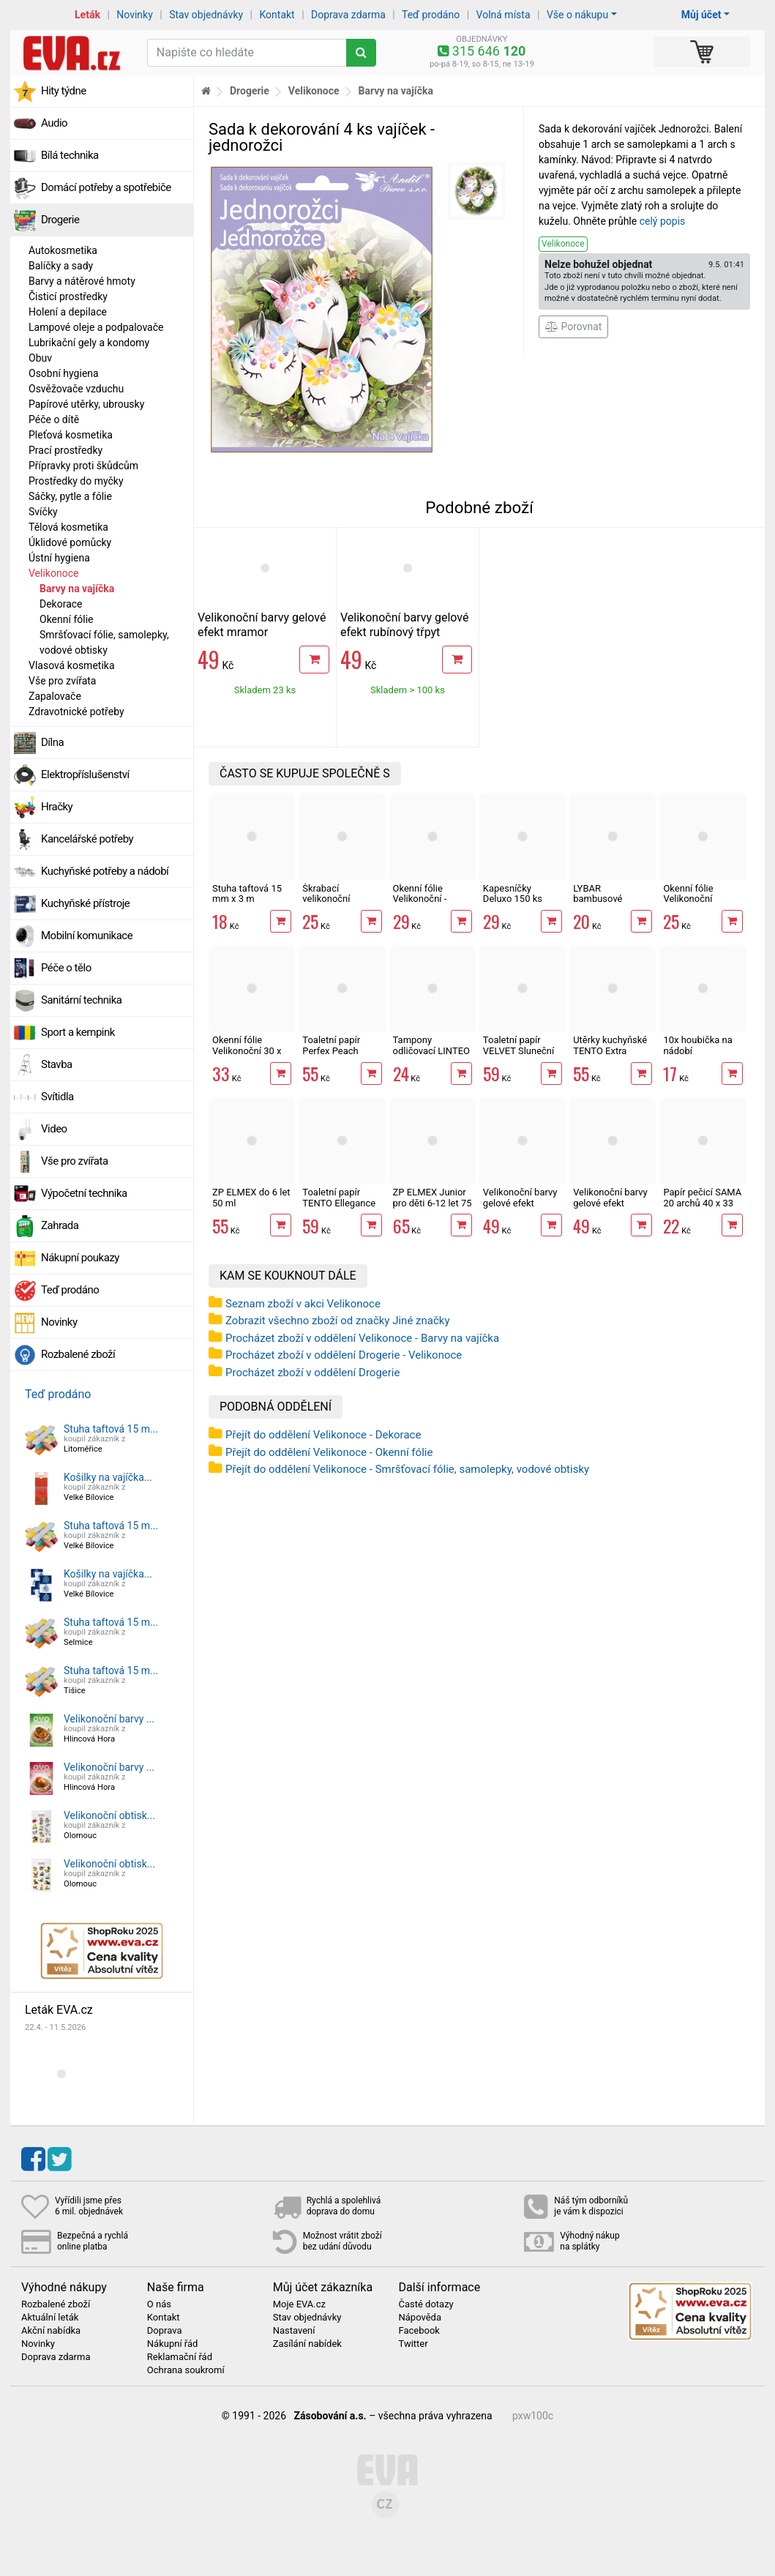  I want to click on ZP ELMEX Junior pro děti 6-12 let 75 ml, so click(432, 1203).